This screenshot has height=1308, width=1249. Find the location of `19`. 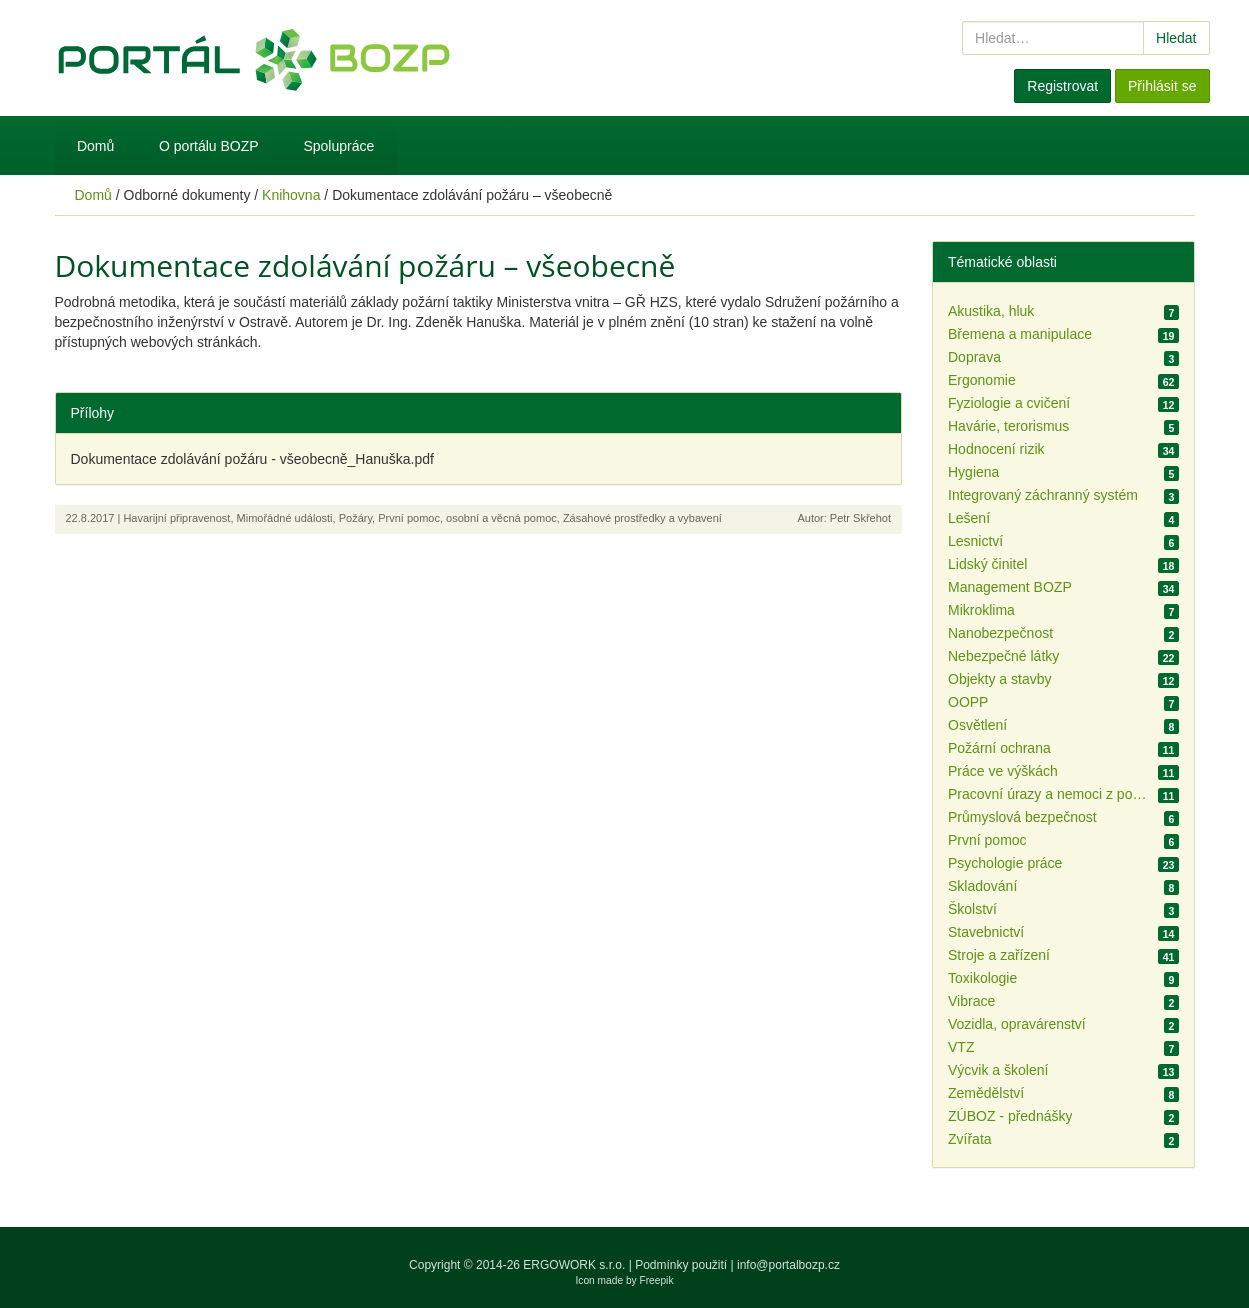

19 is located at coordinates (1169, 336).